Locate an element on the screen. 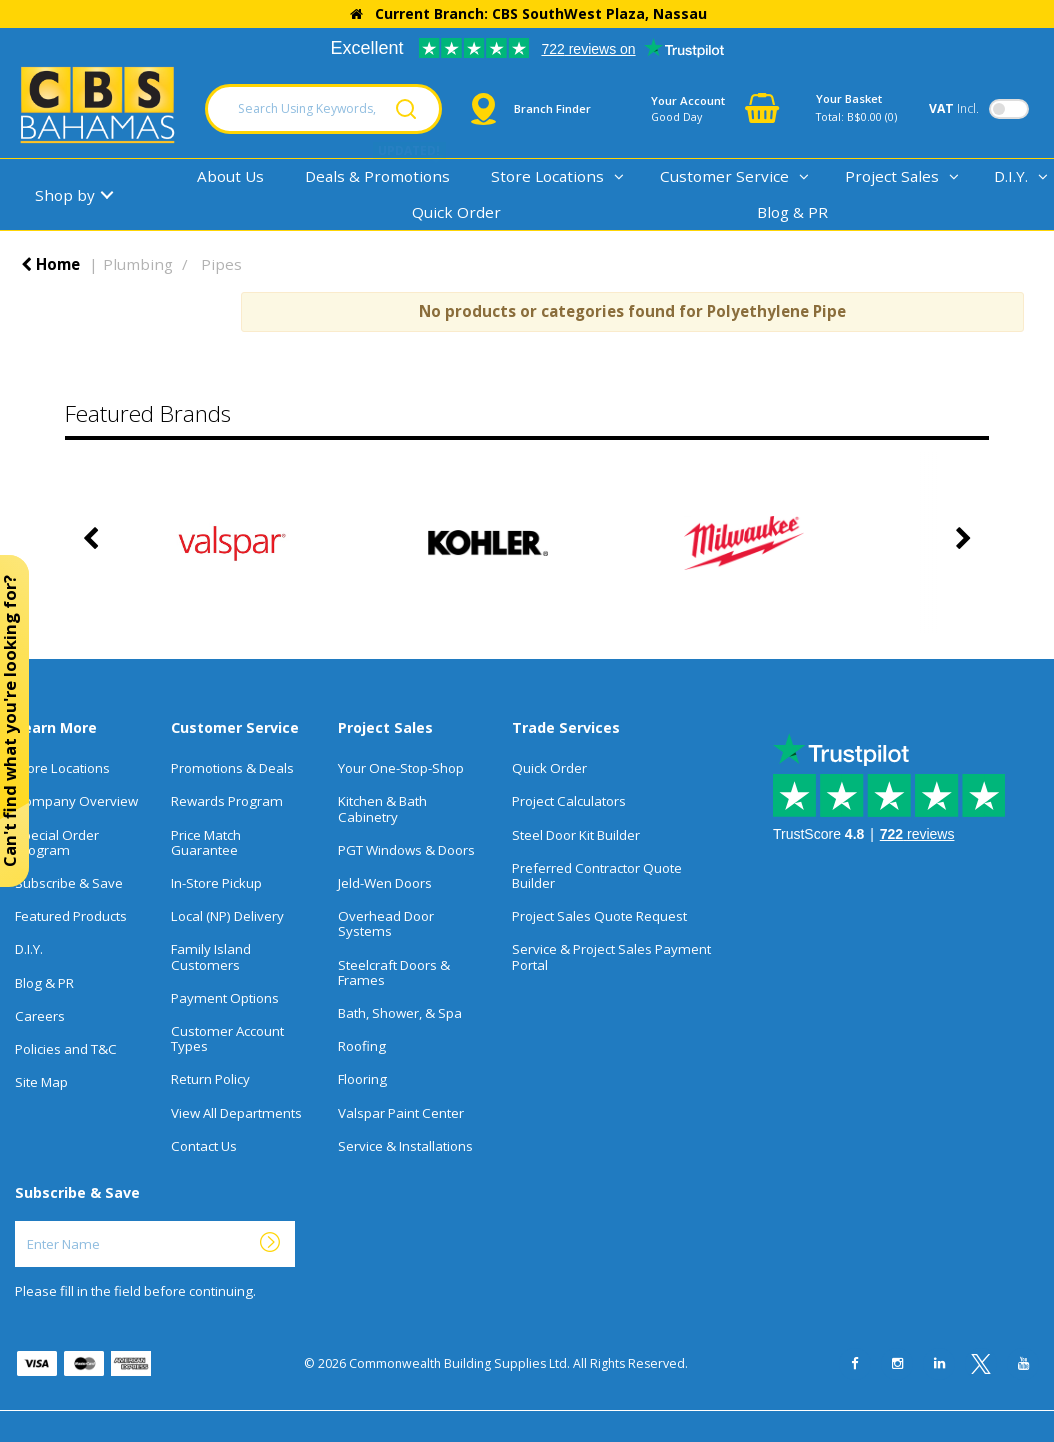  Shop by is located at coordinates (65, 195).